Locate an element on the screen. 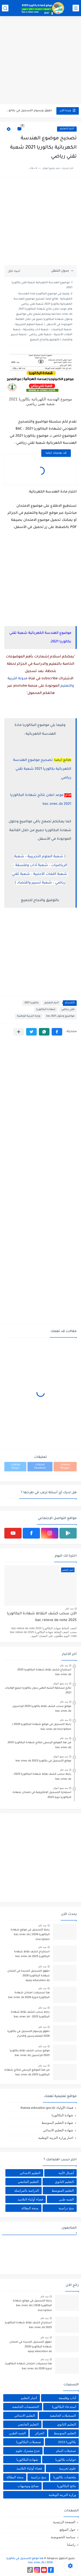 The image size is (81, 2576). حوليات بكالوريا is located at coordinates (65, 2459).